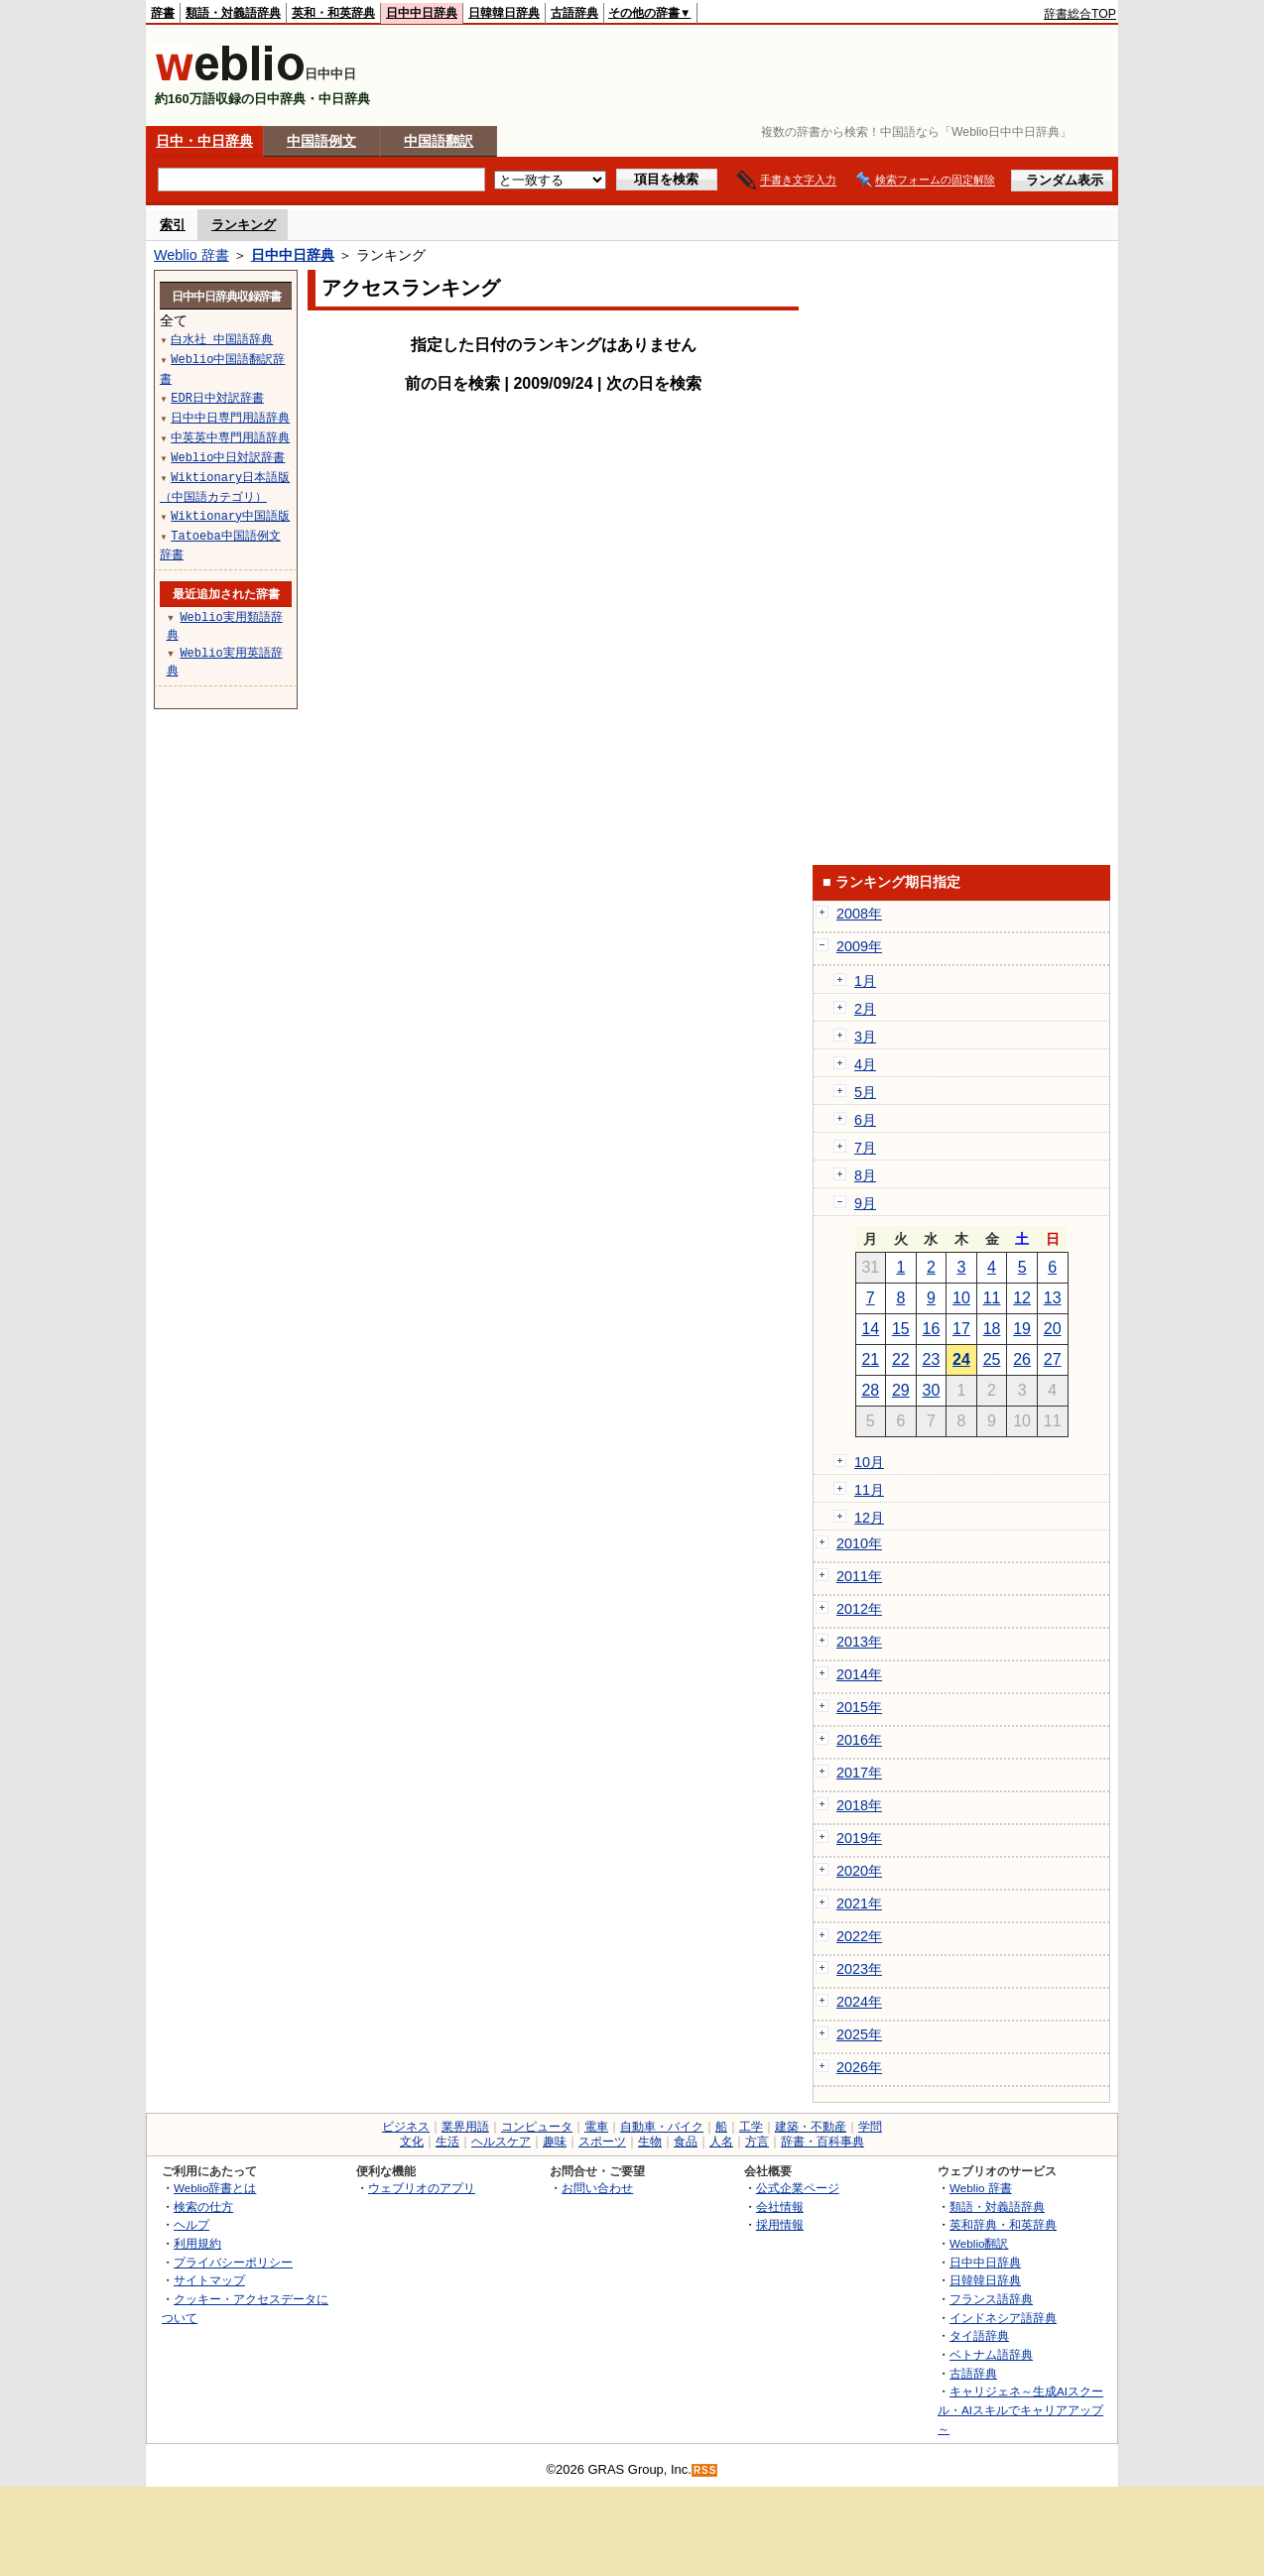 The image size is (1264, 2576). I want to click on Weblio中日対訳辞書, so click(228, 456).